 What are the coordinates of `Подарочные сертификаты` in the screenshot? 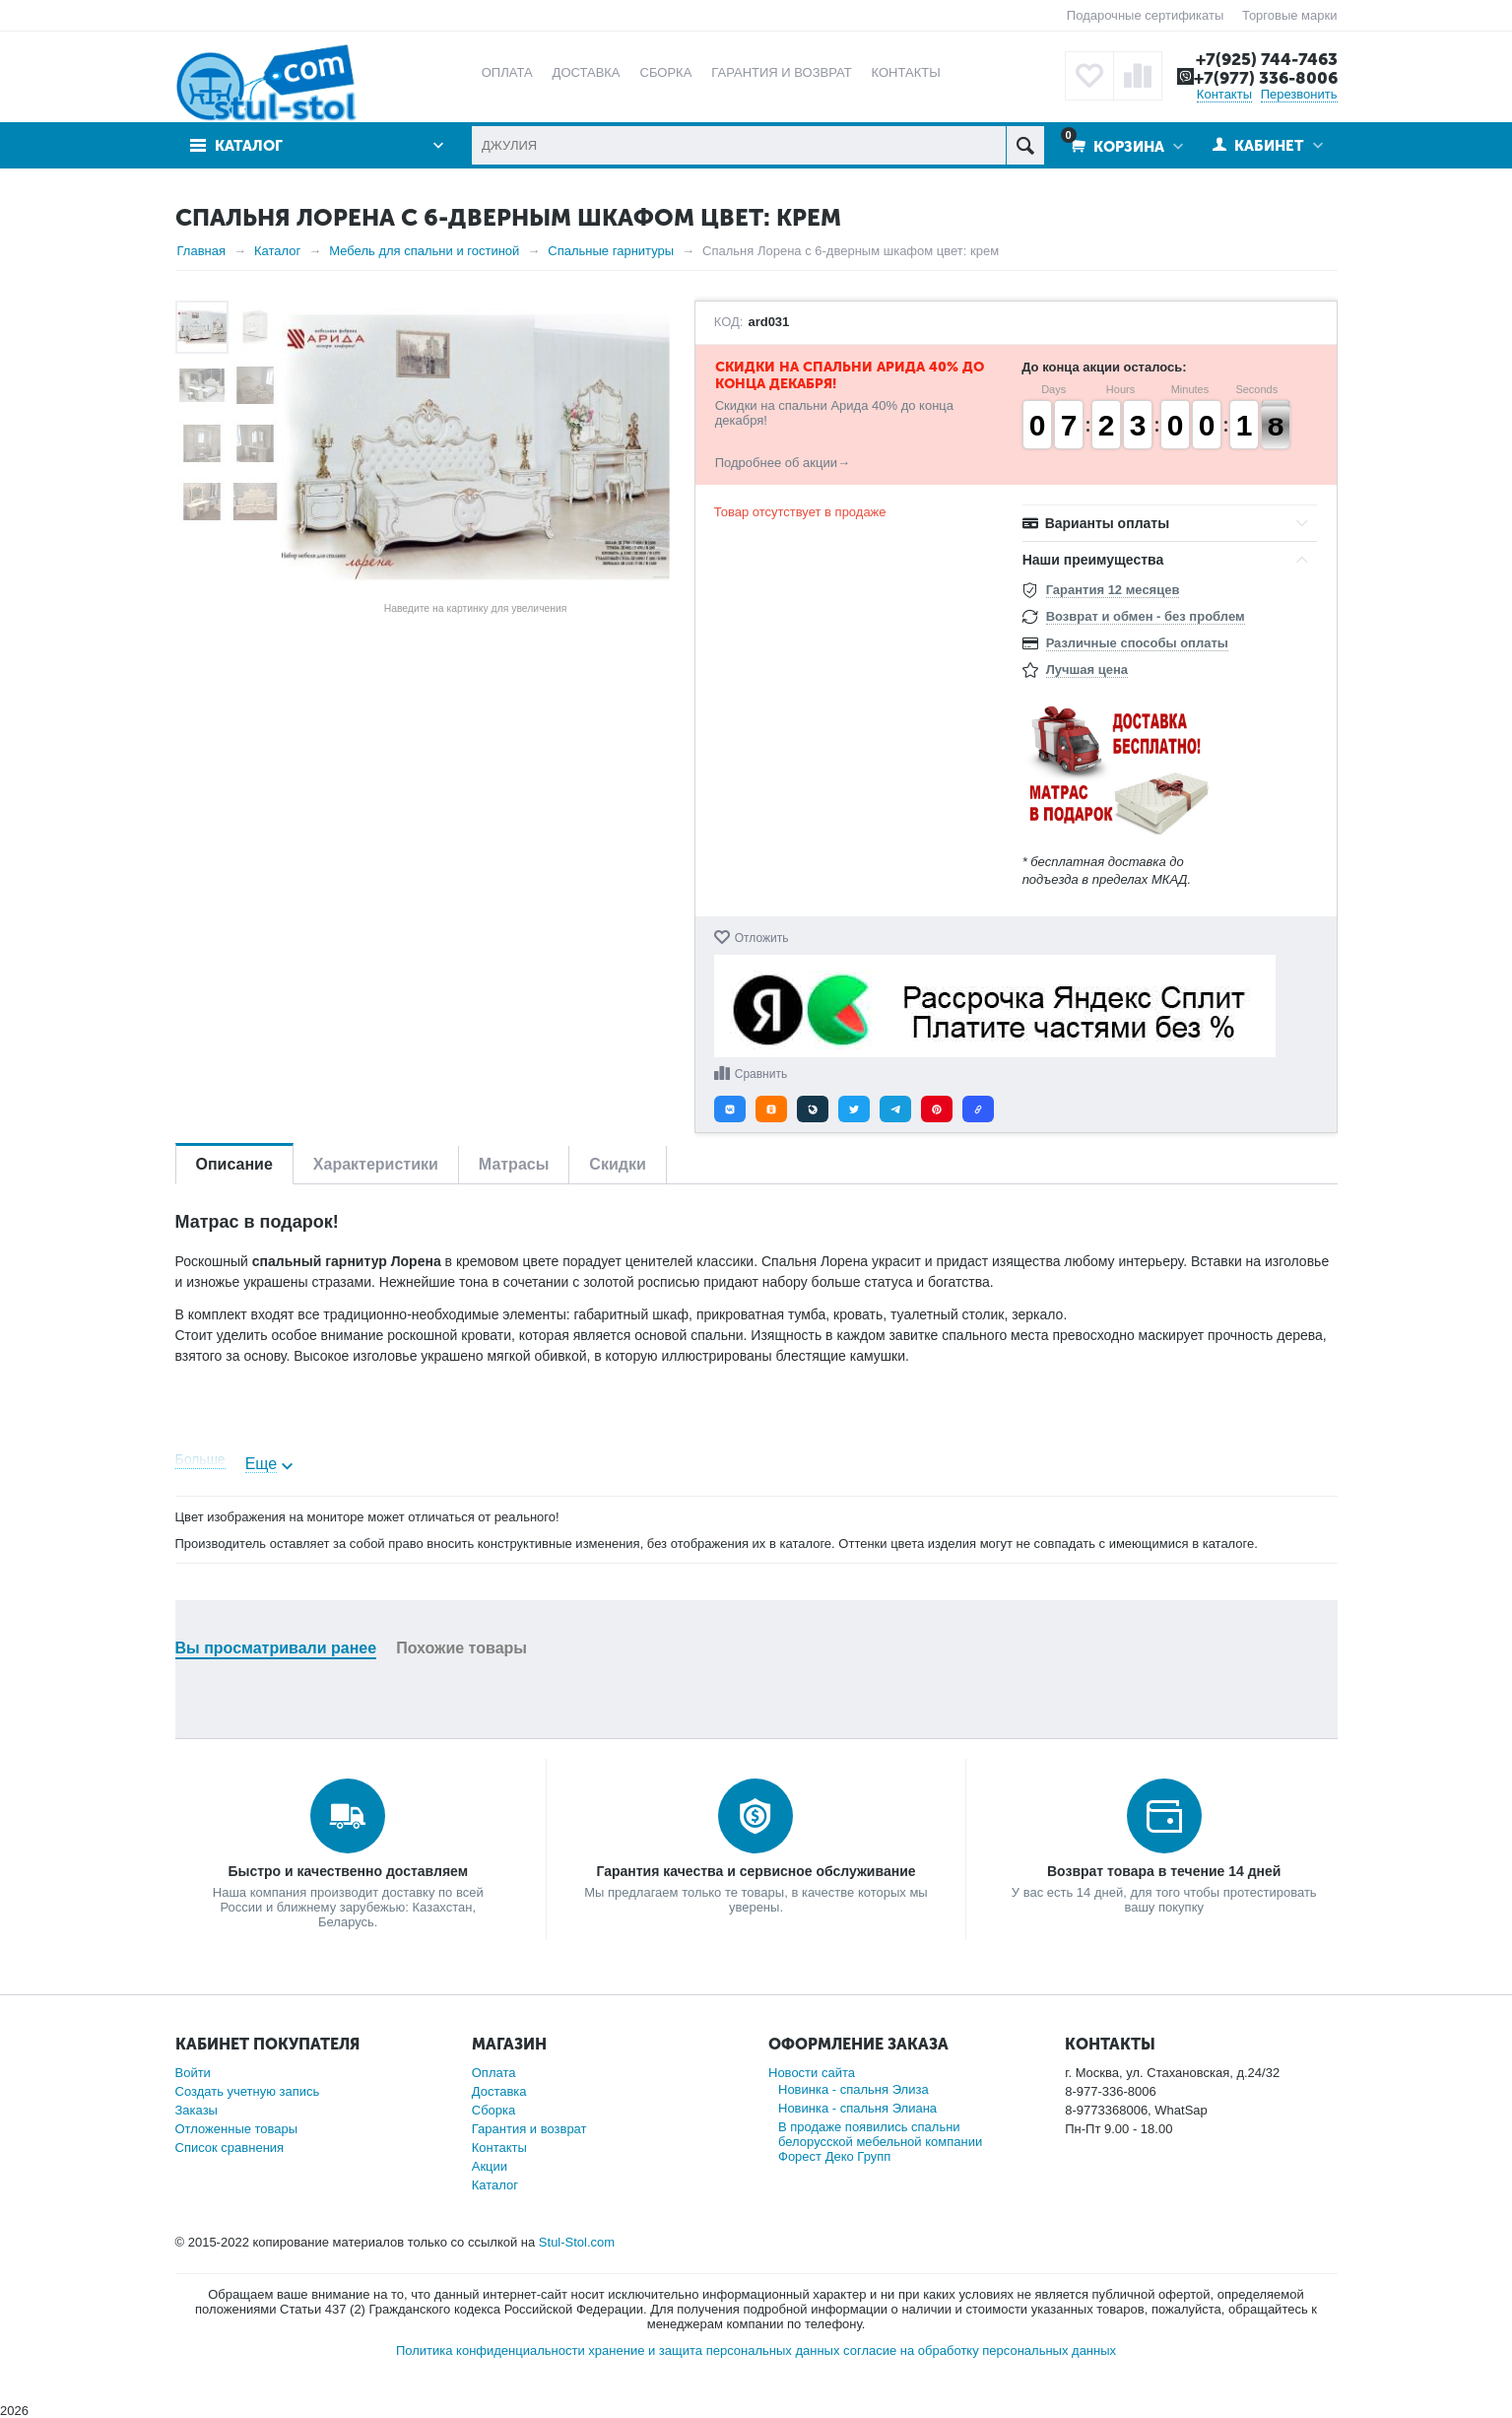 It's located at (1145, 15).